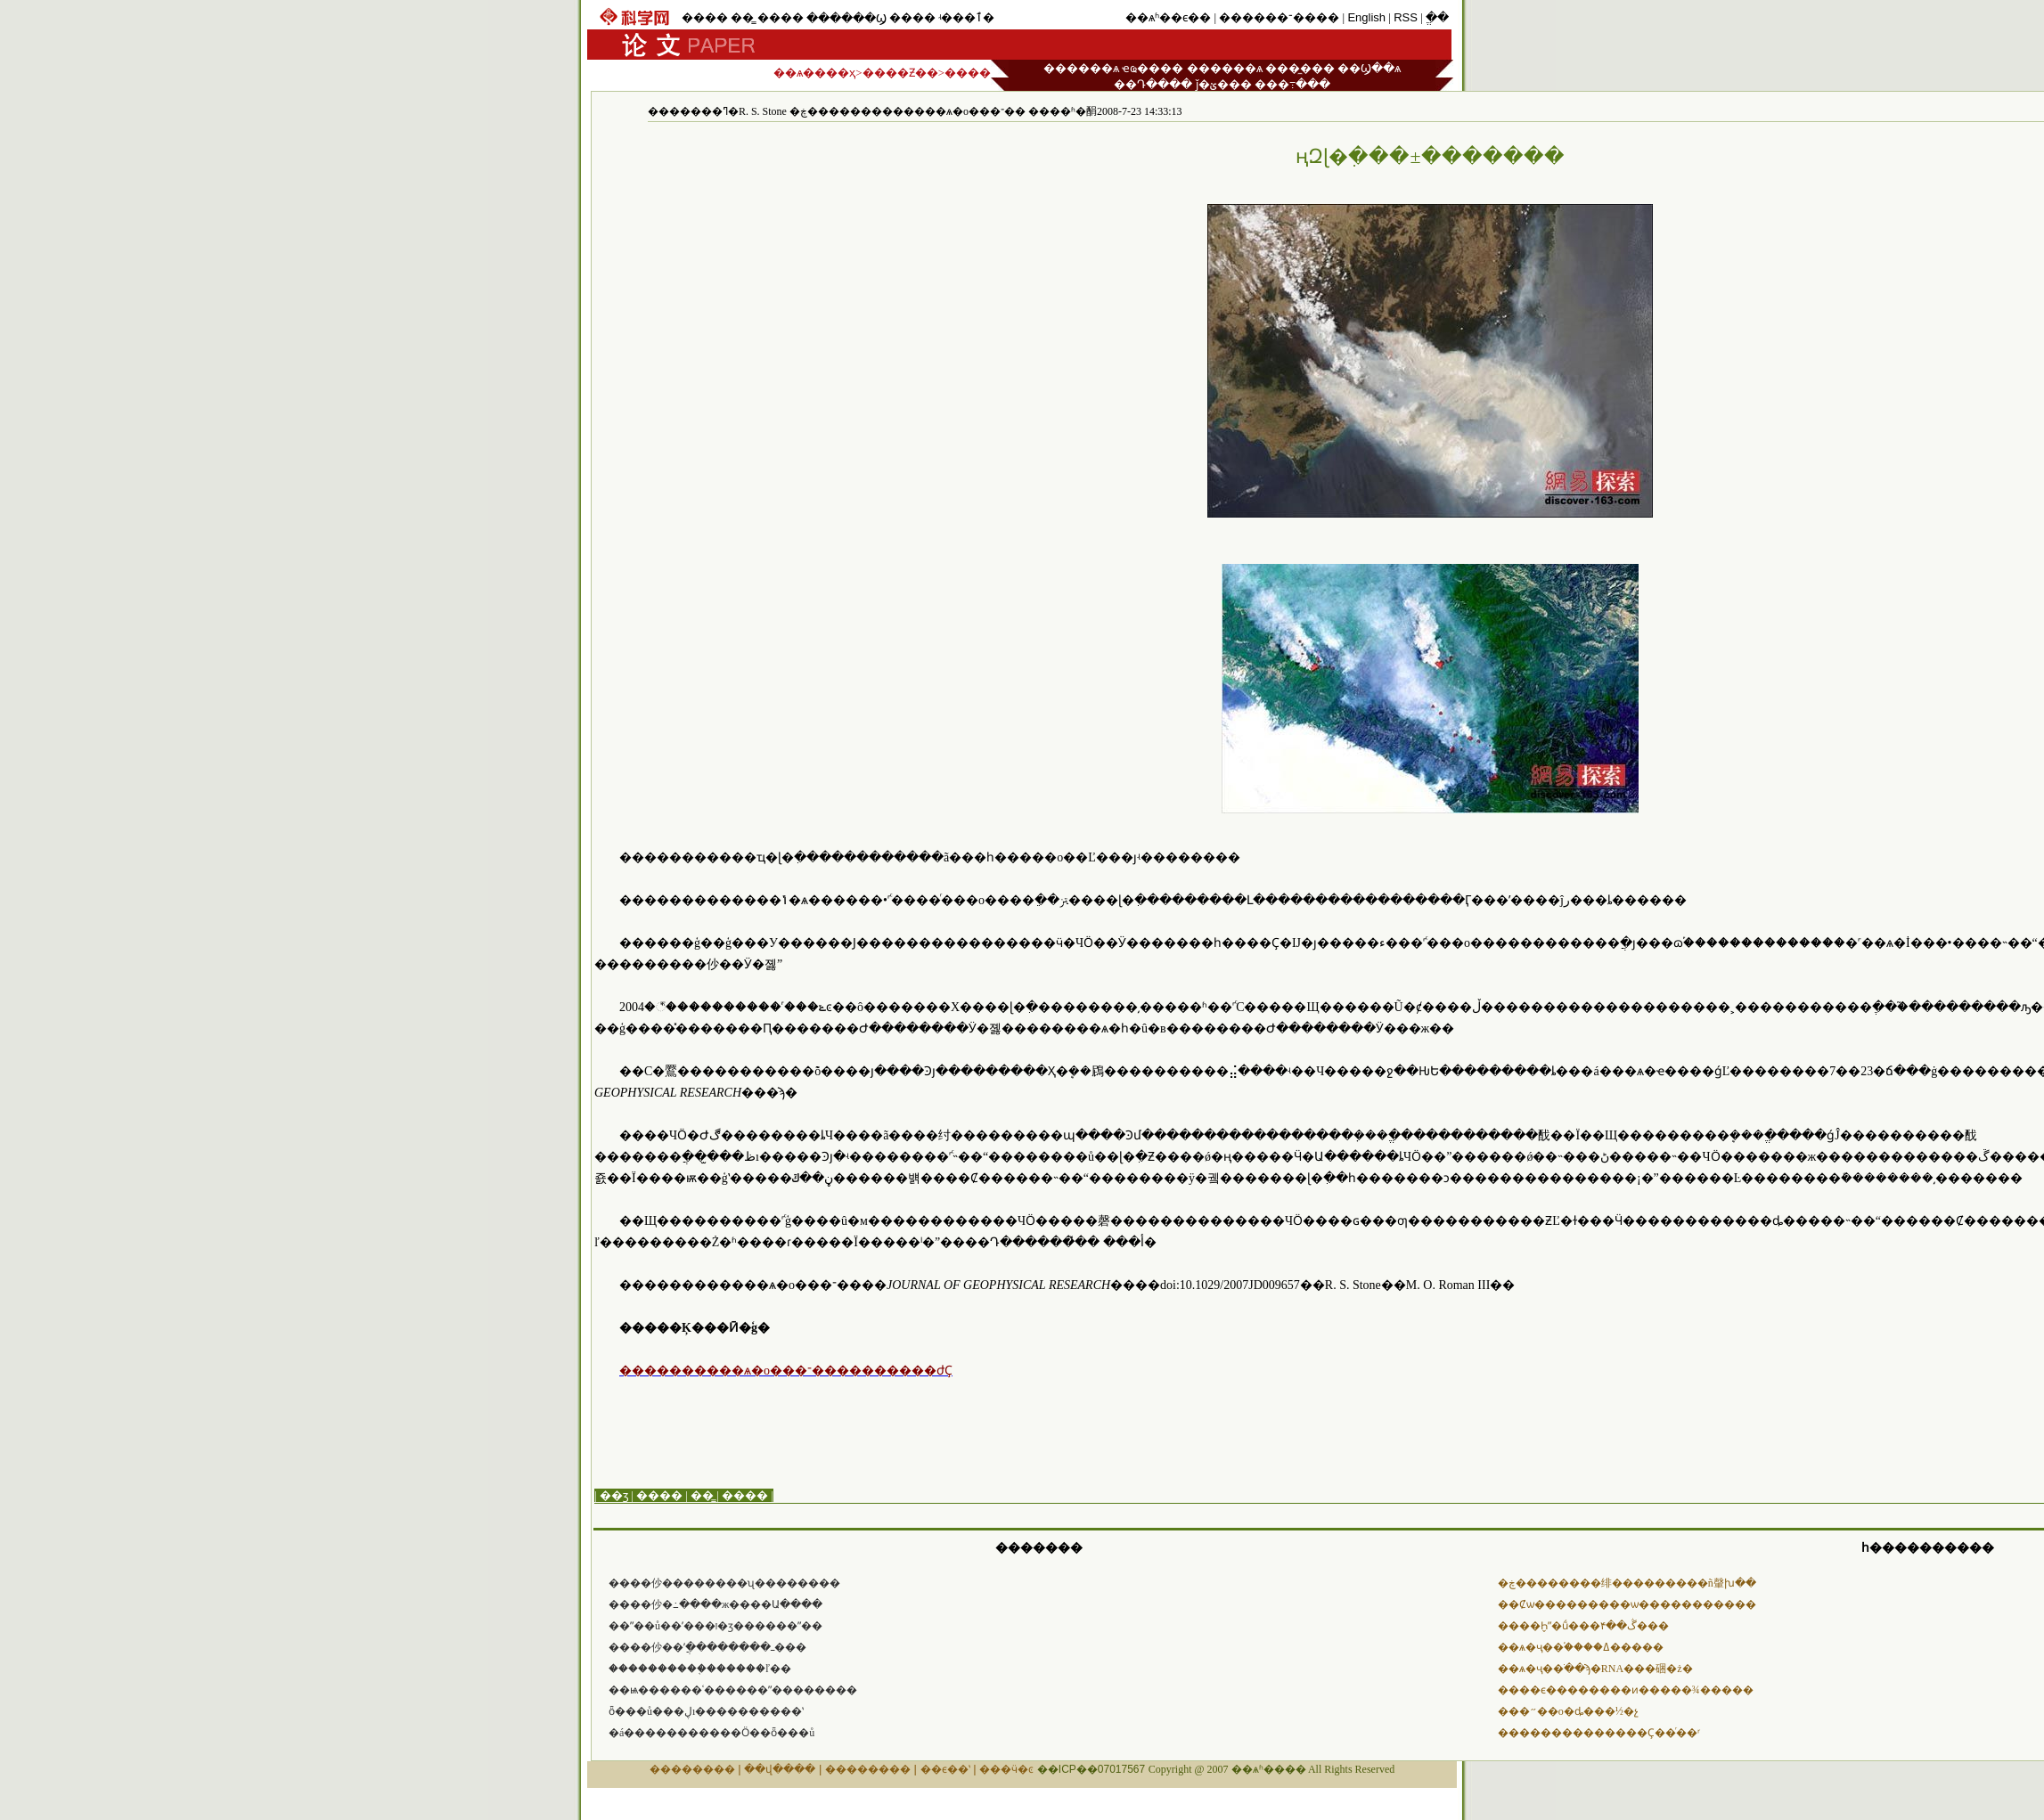 This screenshot has width=2044, height=1820. I want to click on ��̳, so click(742, 17).